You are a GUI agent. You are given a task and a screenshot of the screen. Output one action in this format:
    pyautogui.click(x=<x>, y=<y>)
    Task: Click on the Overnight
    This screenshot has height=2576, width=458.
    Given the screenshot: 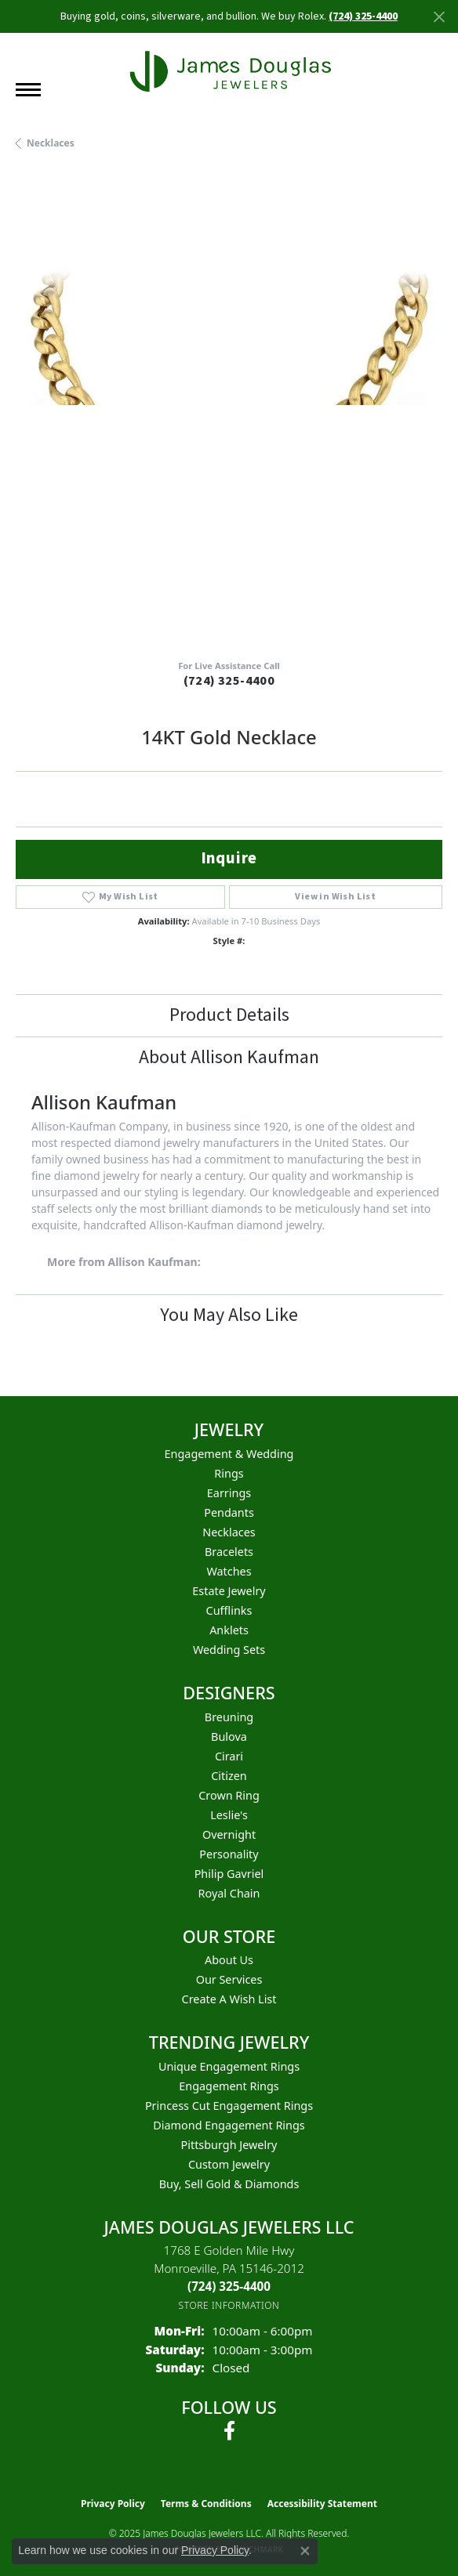 What is the action you would take?
    pyautogui.click(x=229, y=1834)
    